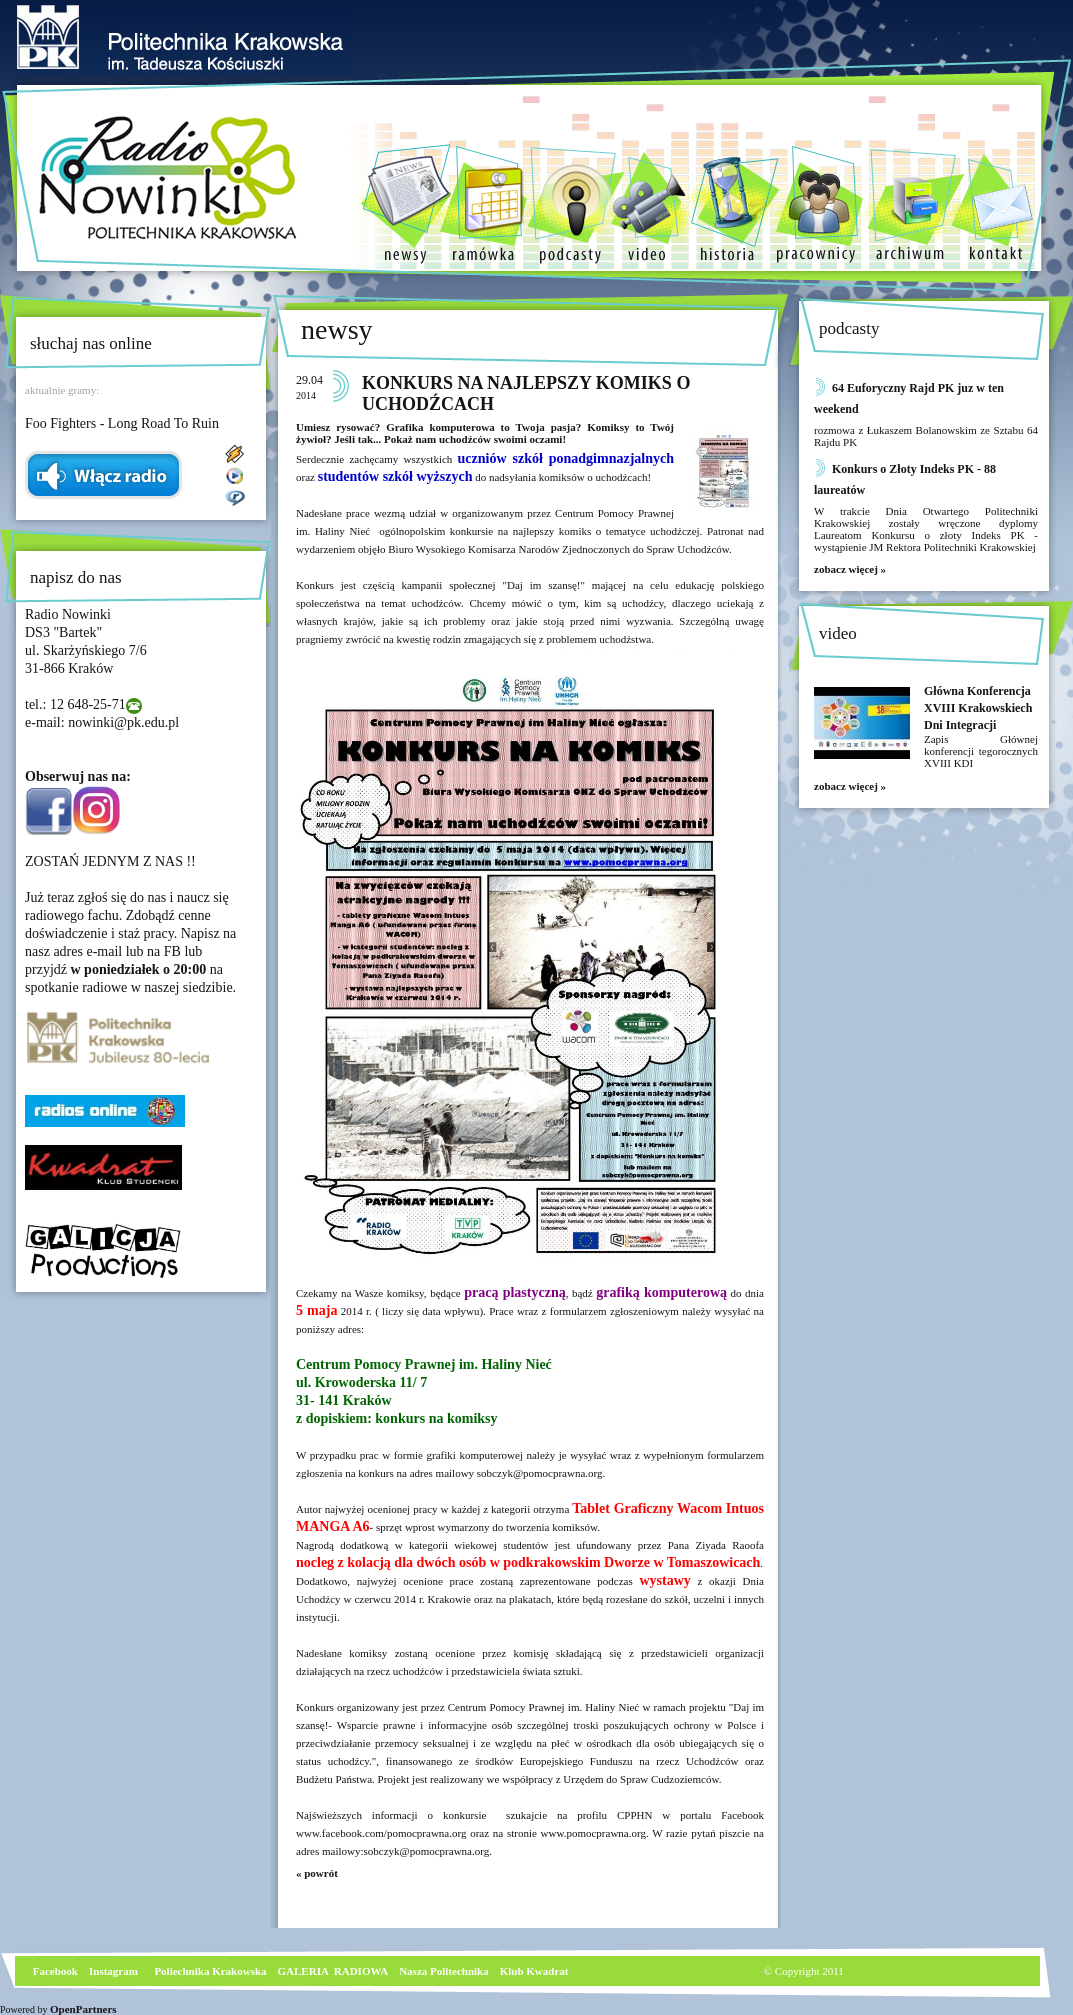 This screenshot has width=1073, height=2015. I want to click on Zapis Głównej konferencji tegorocznych XVIII KDI, so click(981, 751).